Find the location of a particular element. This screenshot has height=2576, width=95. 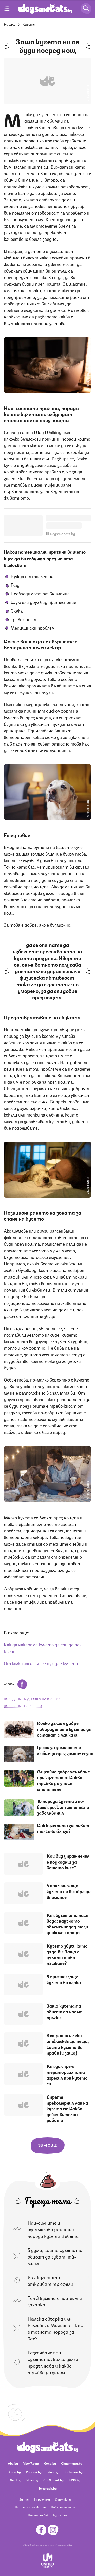

Начало is located at coordinates (10, 23).